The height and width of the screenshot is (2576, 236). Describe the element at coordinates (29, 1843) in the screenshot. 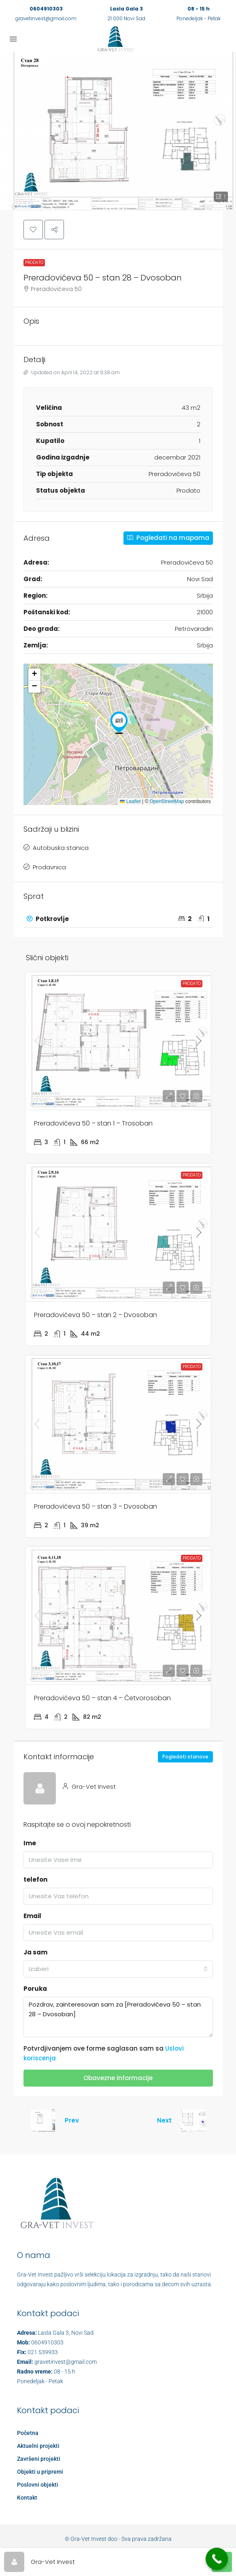

I see `Ime` at that location.